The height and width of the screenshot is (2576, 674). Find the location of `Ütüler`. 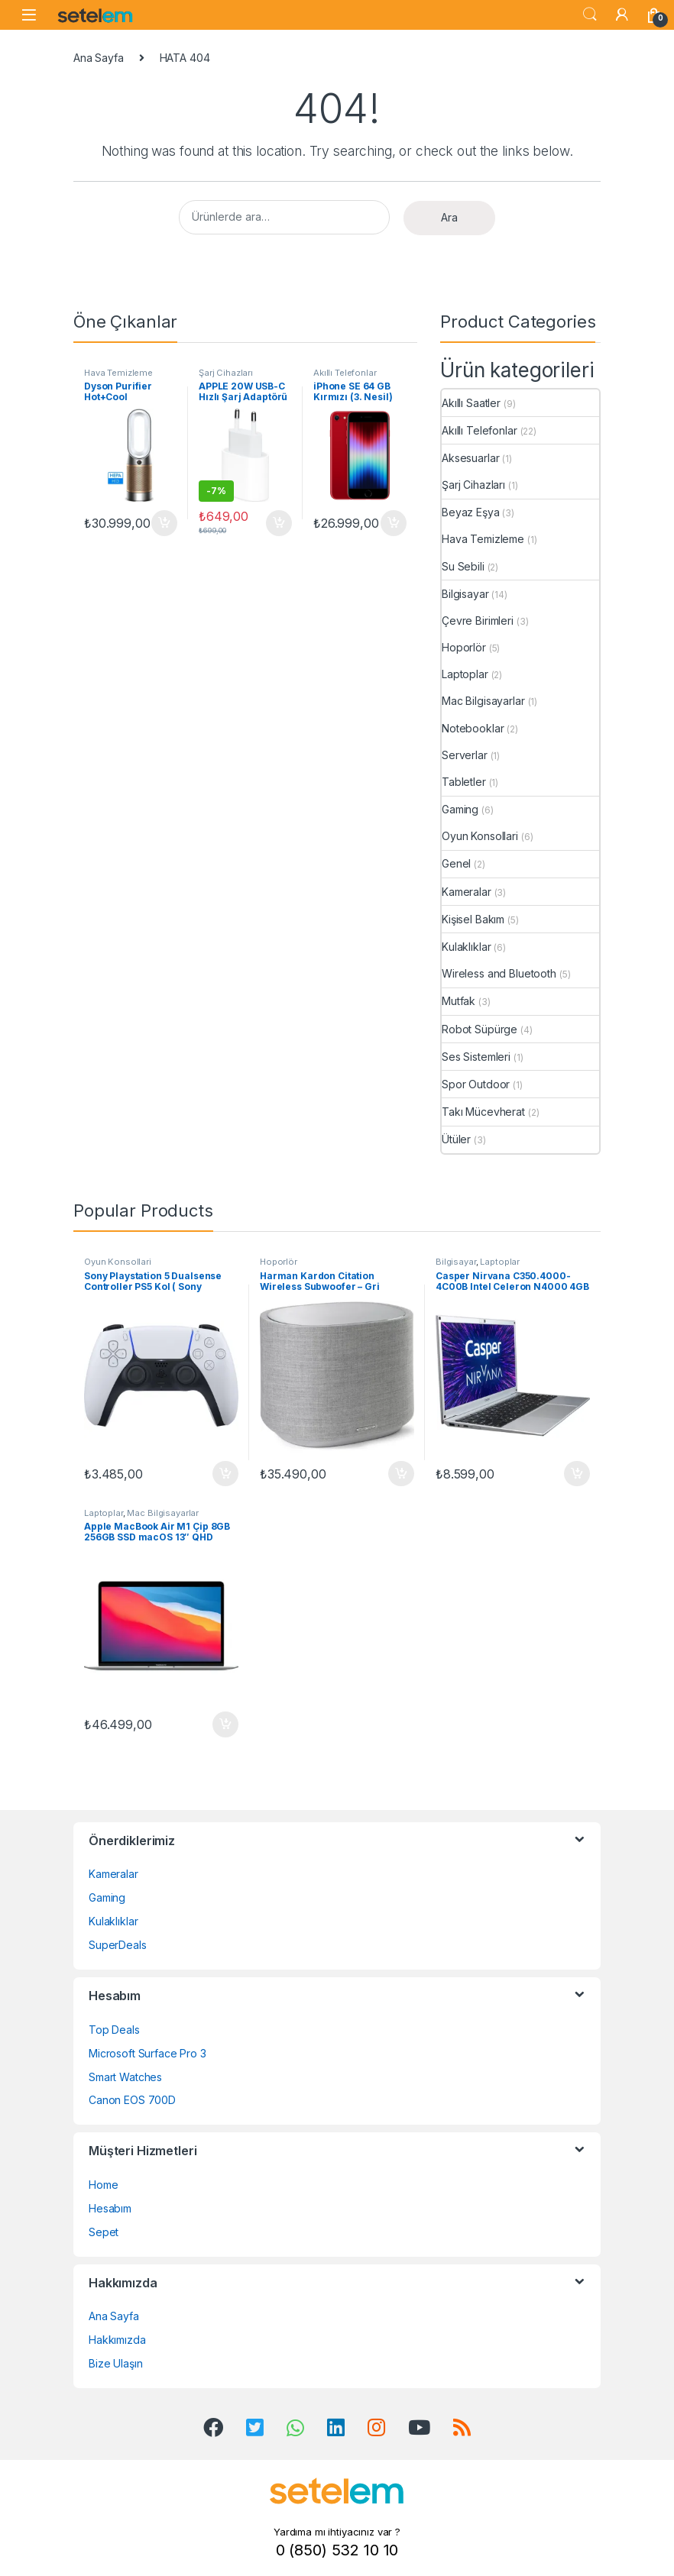

Ütüler is located at coordinates (456, 1139).